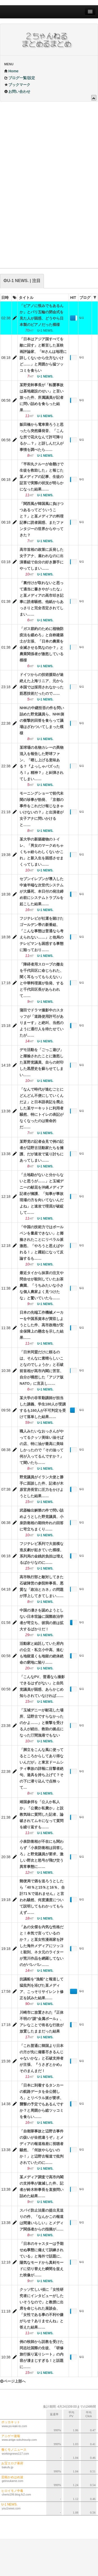 The width and height of the screenshot is (98, 2576). What do you see at coordinates (42, 1486) in the screenshot?
I see `野党議員がイラン大使と勝手に面談した件、記者が木原官房長官に圧力をかけようとした結果……` at bounding box center [42, 1486].